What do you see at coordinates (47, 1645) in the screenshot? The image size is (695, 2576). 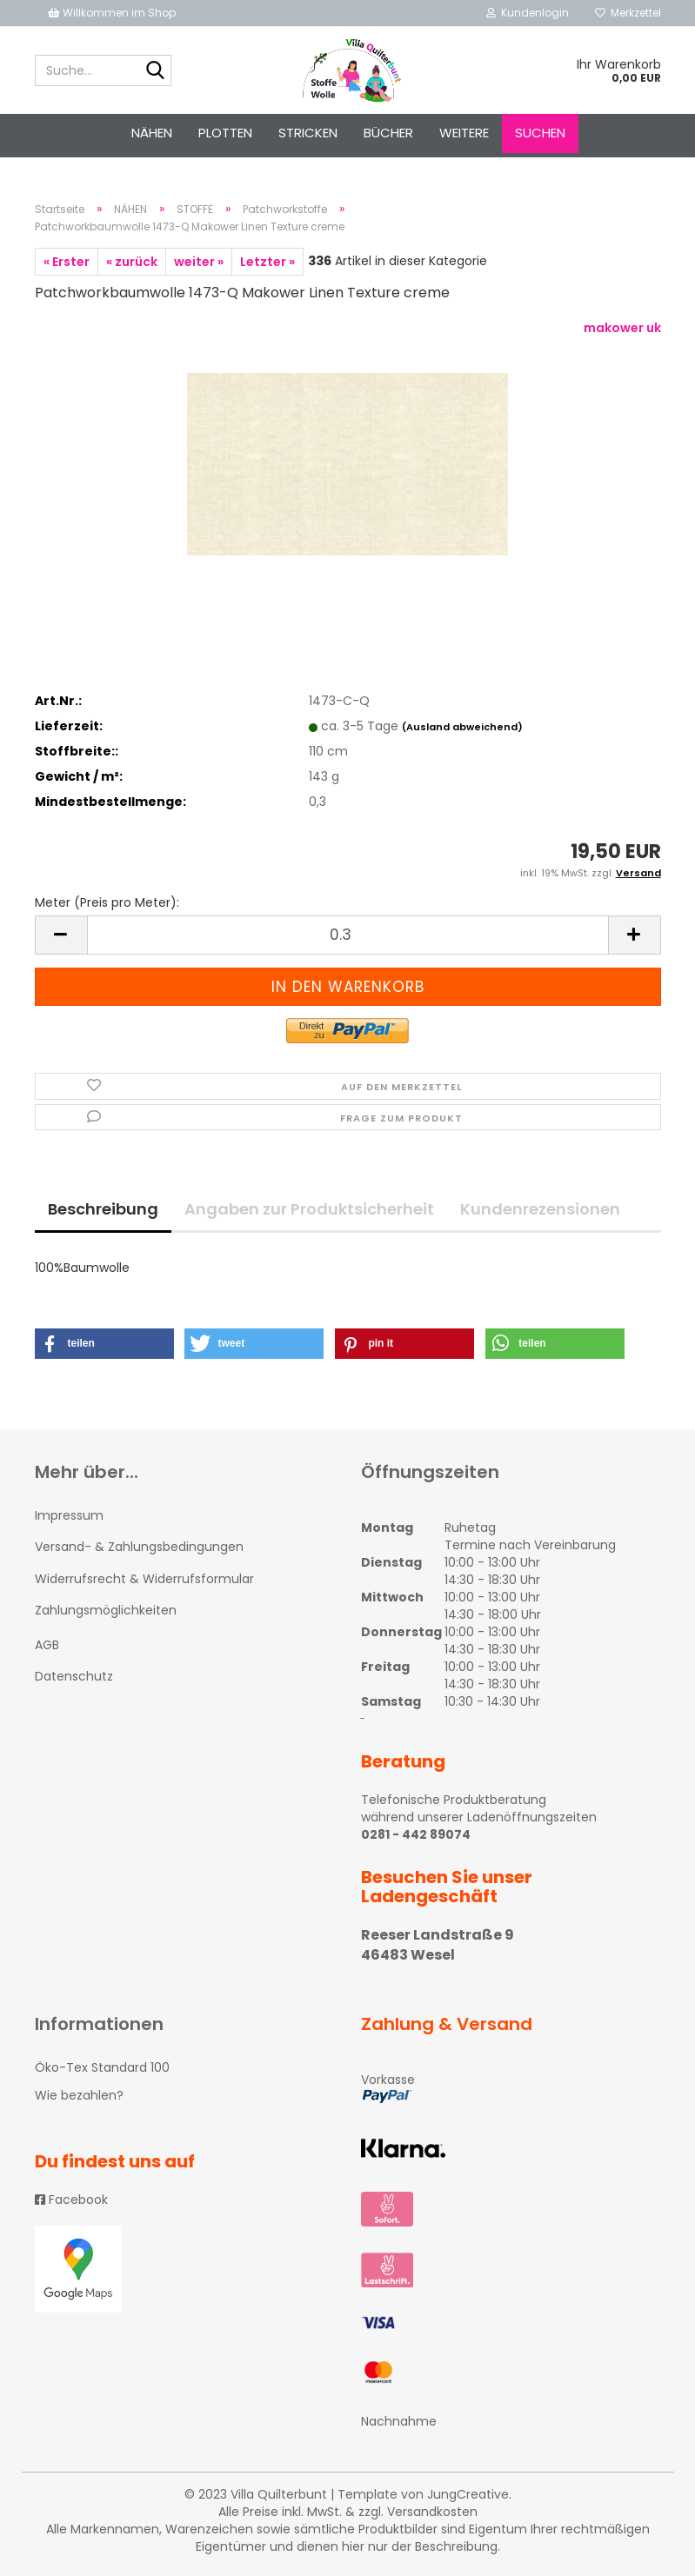 I see `AGB` at bounding box center [47, 1645].